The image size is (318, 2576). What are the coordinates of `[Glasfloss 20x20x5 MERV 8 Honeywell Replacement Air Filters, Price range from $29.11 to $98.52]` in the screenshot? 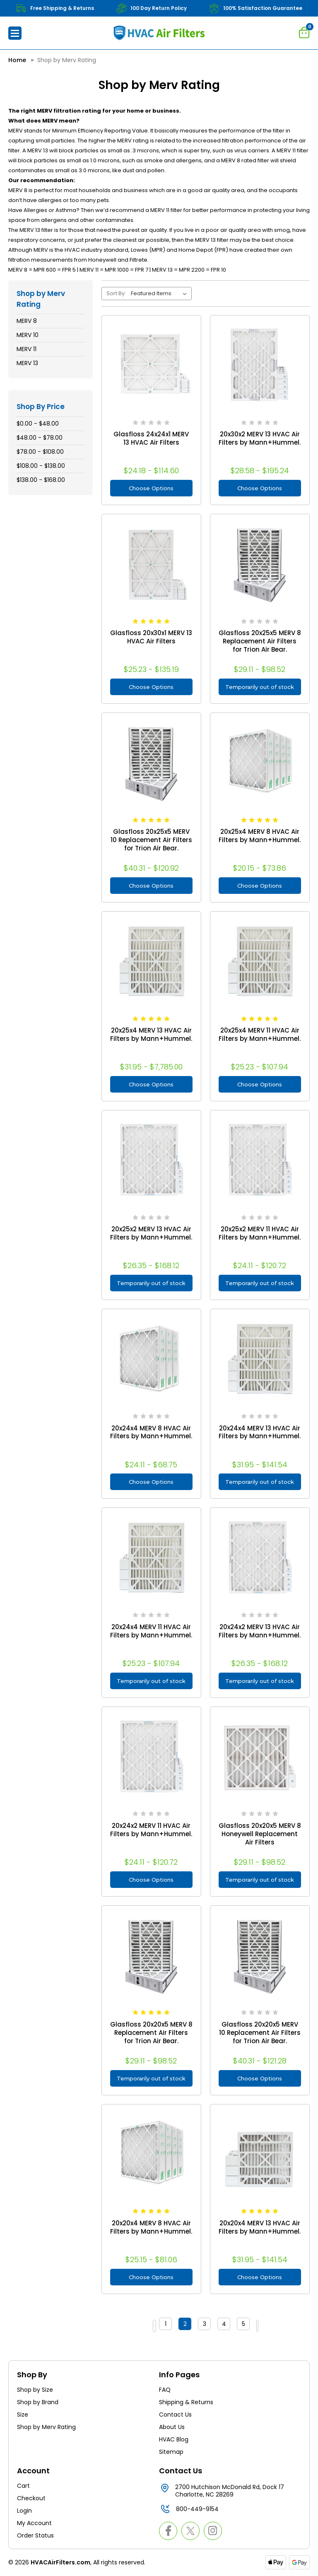 It's located at (260, 1756).